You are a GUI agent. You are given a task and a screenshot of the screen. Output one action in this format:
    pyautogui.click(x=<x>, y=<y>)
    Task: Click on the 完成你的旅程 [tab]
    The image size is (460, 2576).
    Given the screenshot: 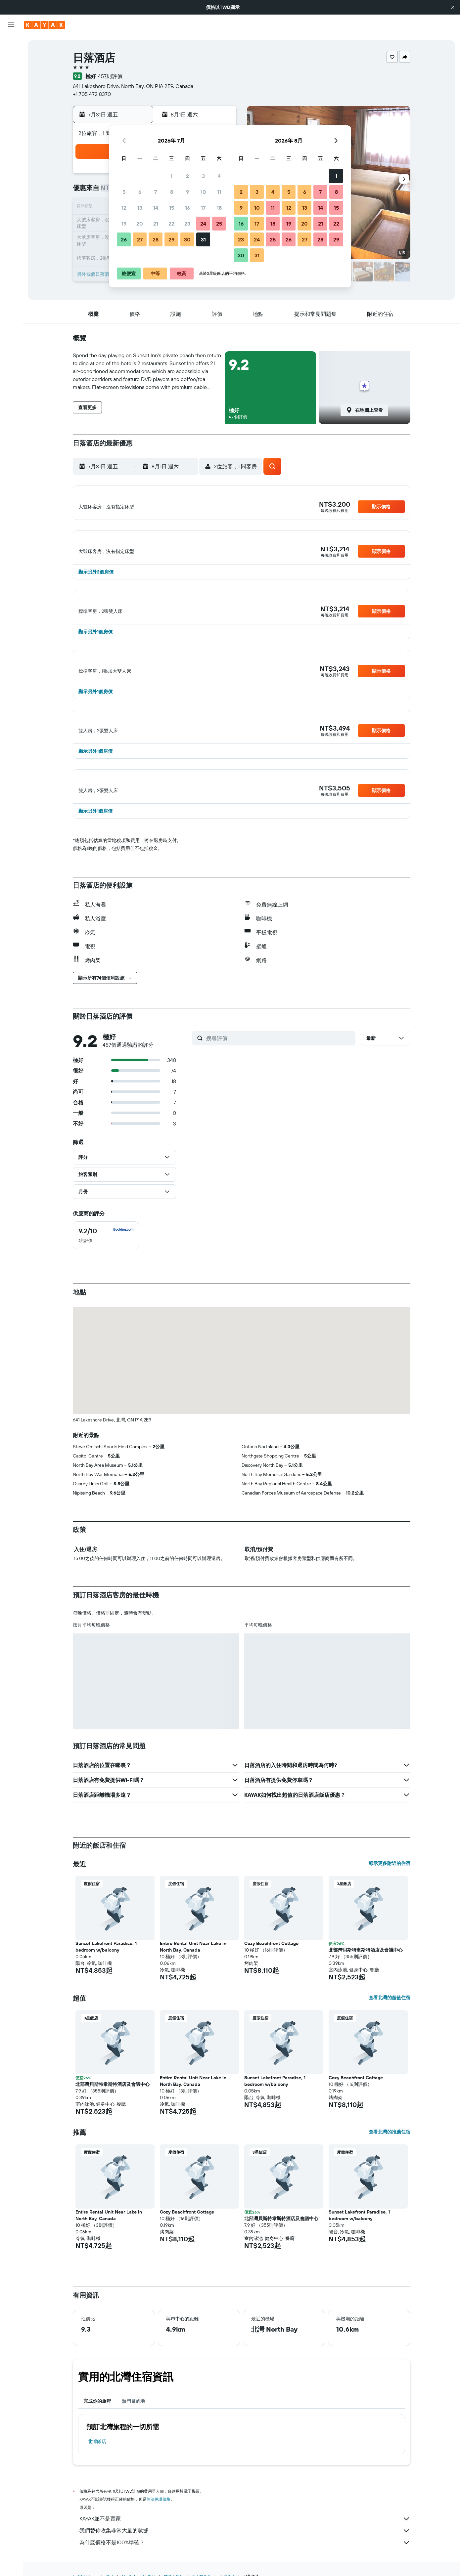 What is the action you would take?
    pyautogui.click(x=97, y=2424)
    